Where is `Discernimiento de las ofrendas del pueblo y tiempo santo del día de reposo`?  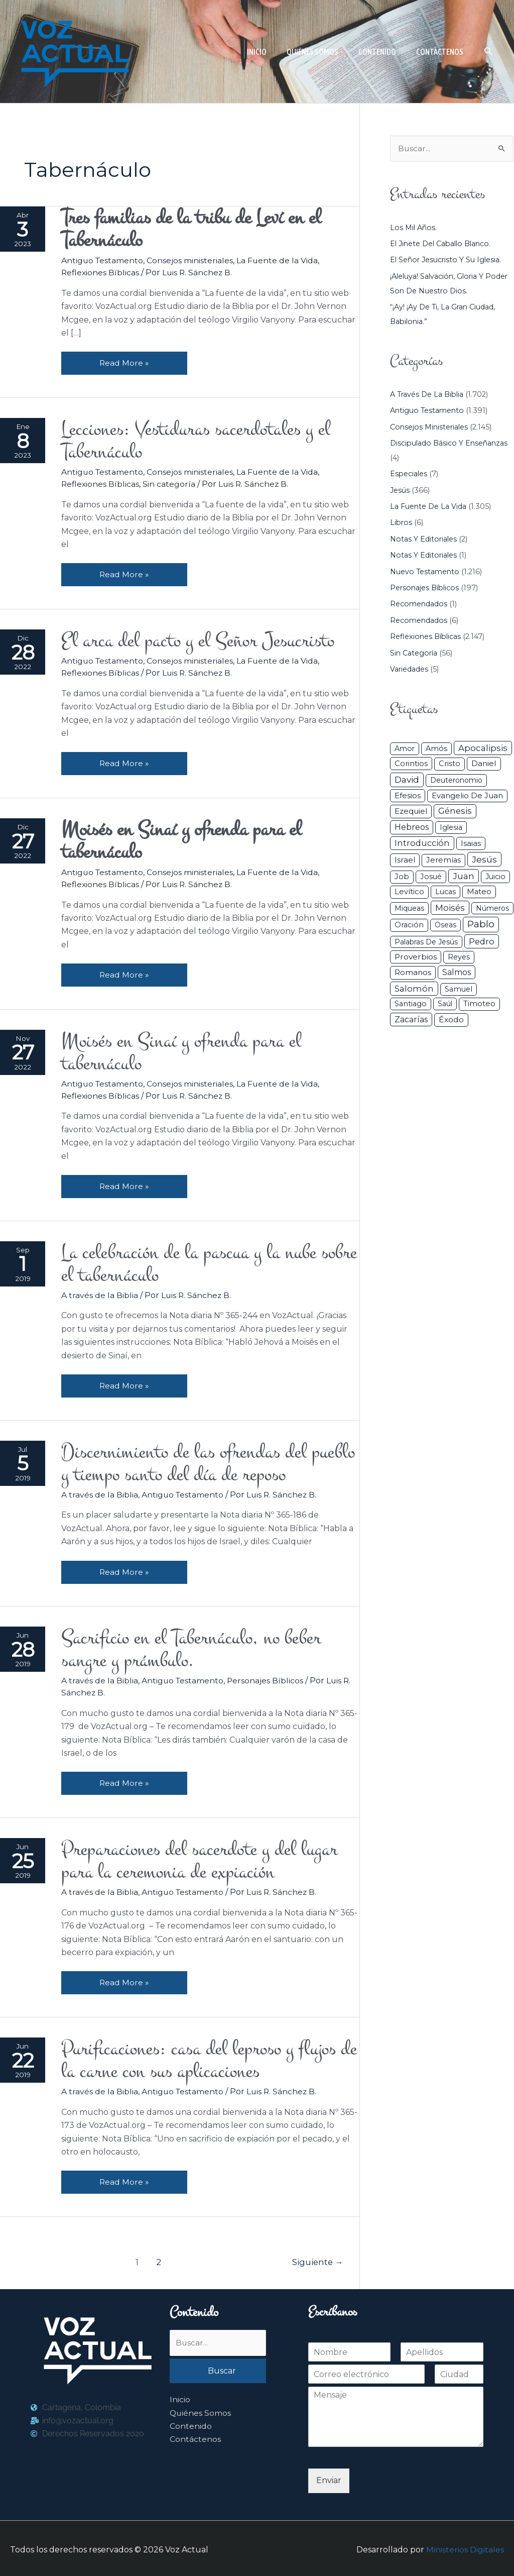 Discernimiento de las ofrendas del pueblo y tiempo santo del día de reposo is located at coordinates (202, 1461).